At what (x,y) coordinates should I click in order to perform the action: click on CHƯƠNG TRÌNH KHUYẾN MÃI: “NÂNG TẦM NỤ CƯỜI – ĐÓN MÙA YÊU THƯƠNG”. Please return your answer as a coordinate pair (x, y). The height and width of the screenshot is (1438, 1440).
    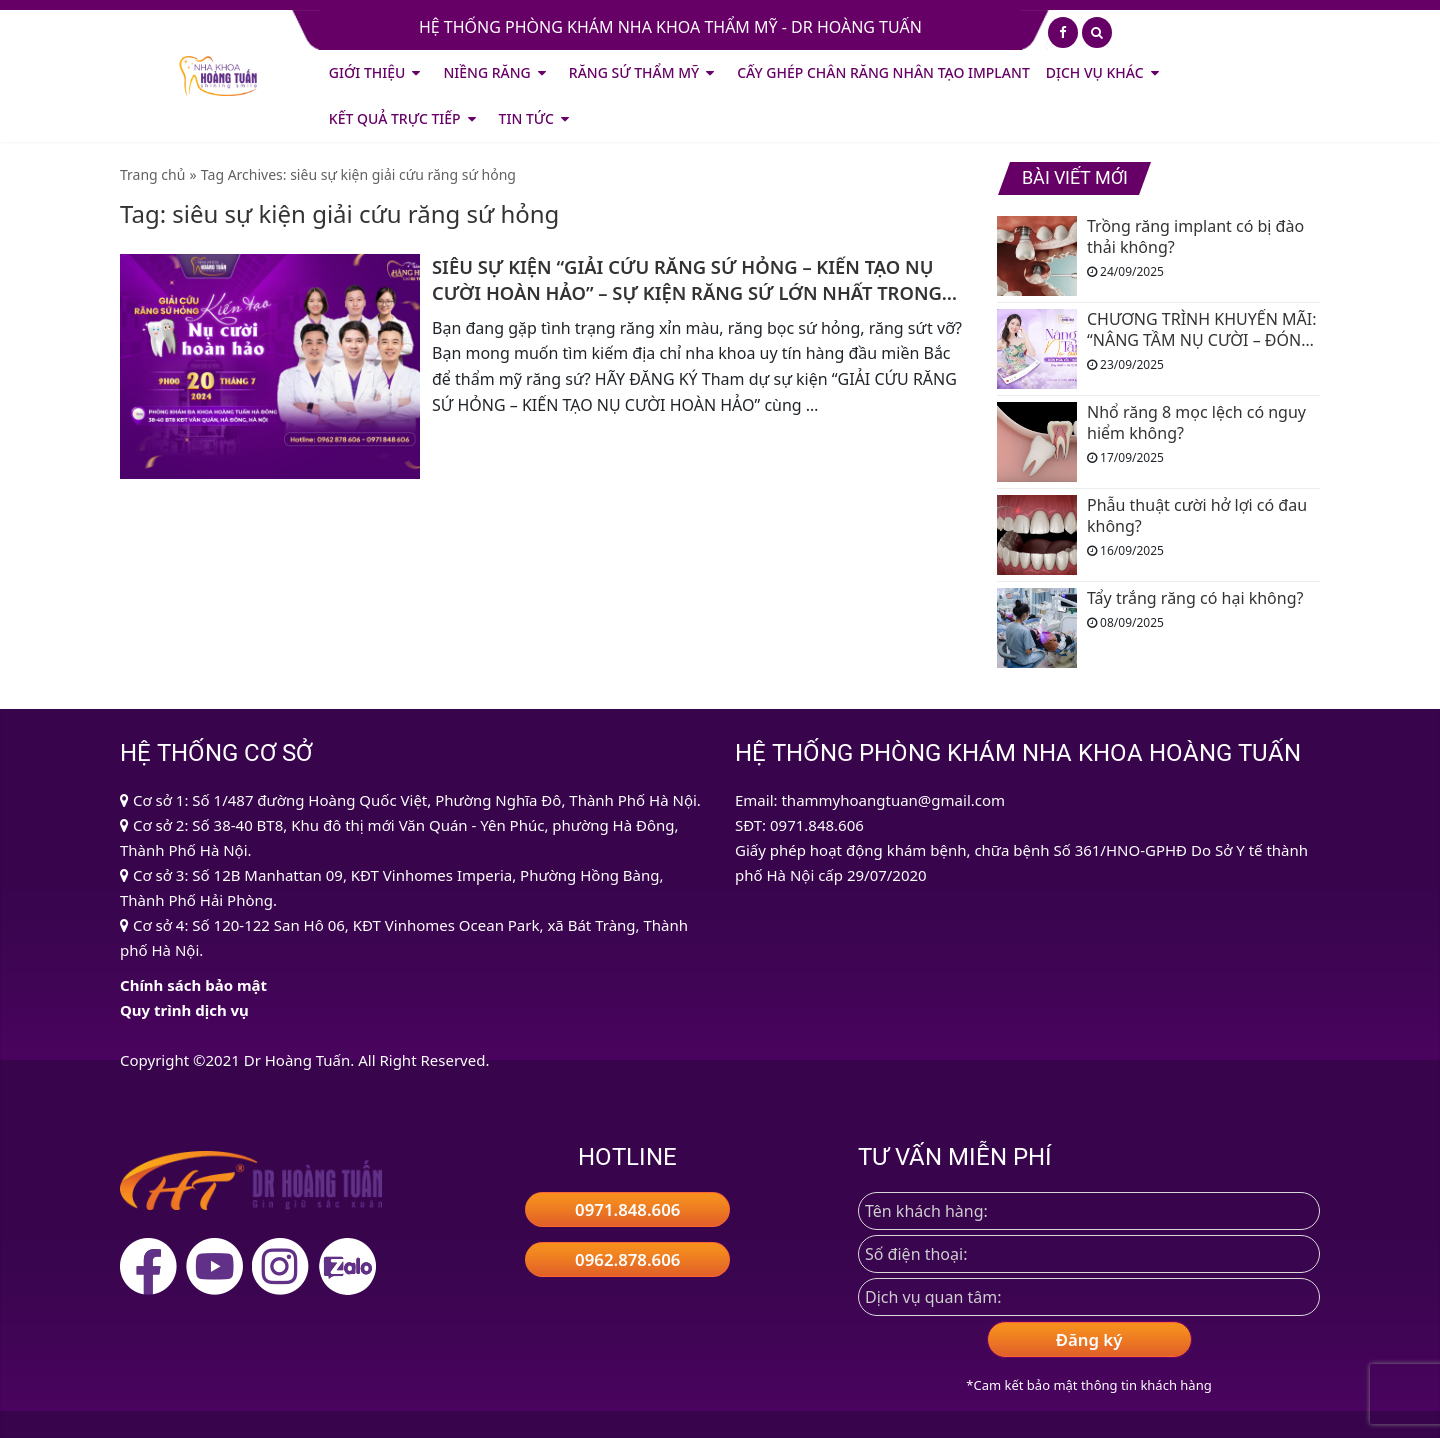
    Looking at the image, I should click on (1201, 330).